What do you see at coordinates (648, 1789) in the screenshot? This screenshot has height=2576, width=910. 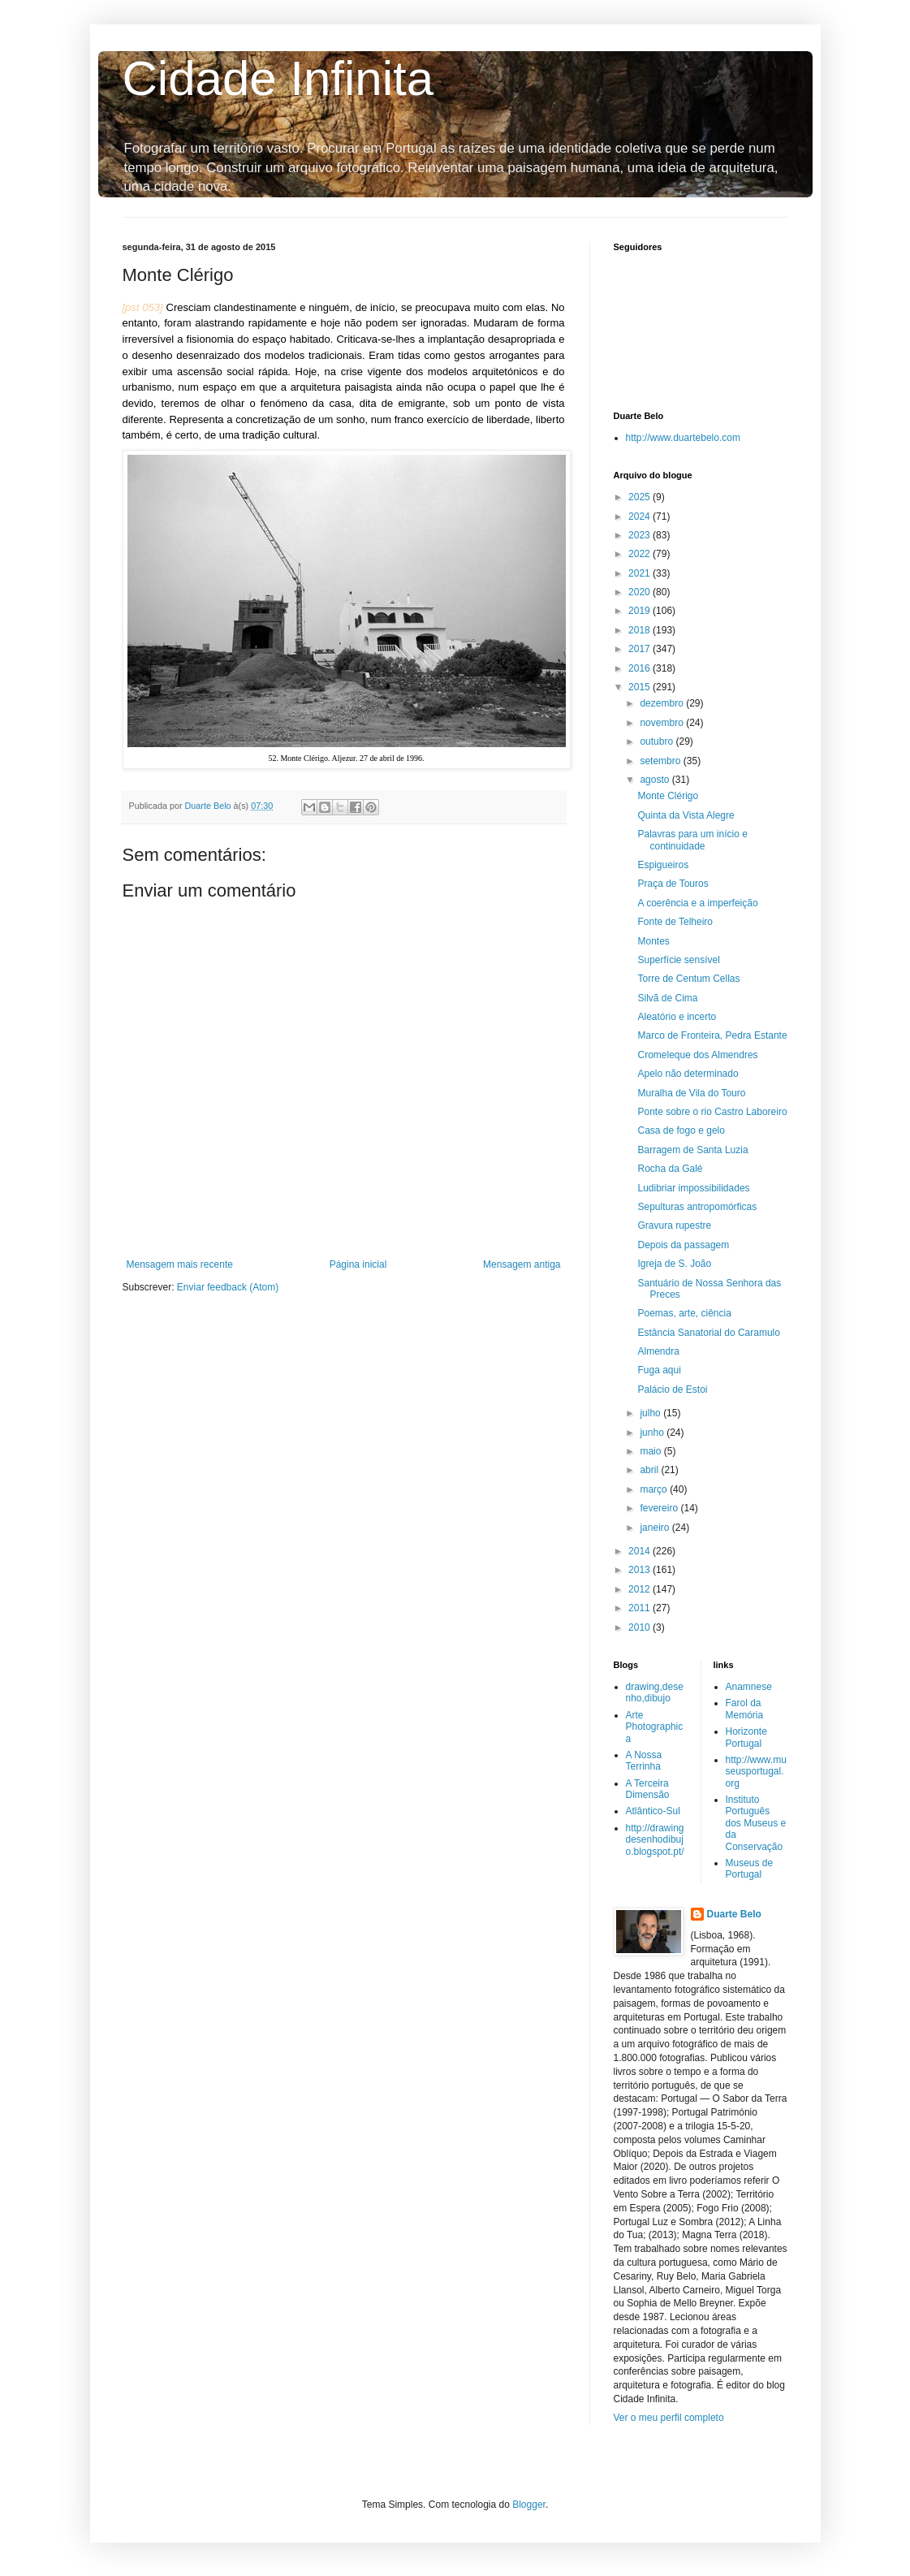 I see `A Terceira Dimensão` at bounding box center [648, 1789].